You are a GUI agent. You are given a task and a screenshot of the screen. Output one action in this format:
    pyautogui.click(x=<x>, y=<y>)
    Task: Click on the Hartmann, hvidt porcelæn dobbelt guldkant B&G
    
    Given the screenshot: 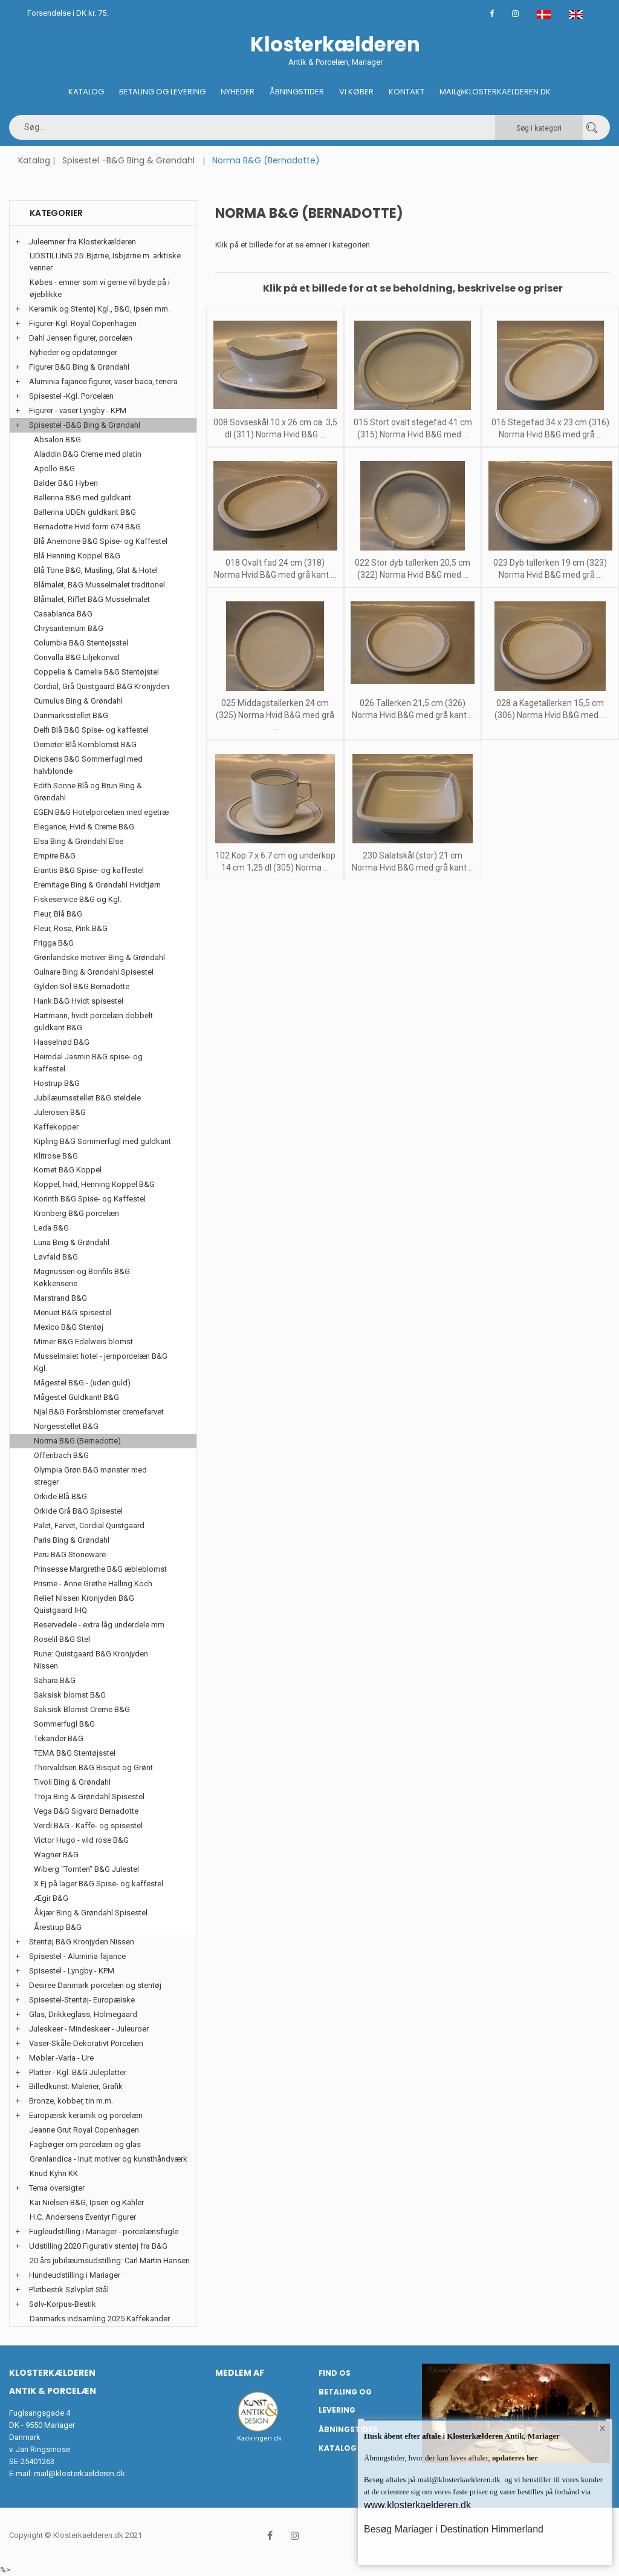 What is the action you would take?
    pyautogui.click(x=93, y=1021)
    